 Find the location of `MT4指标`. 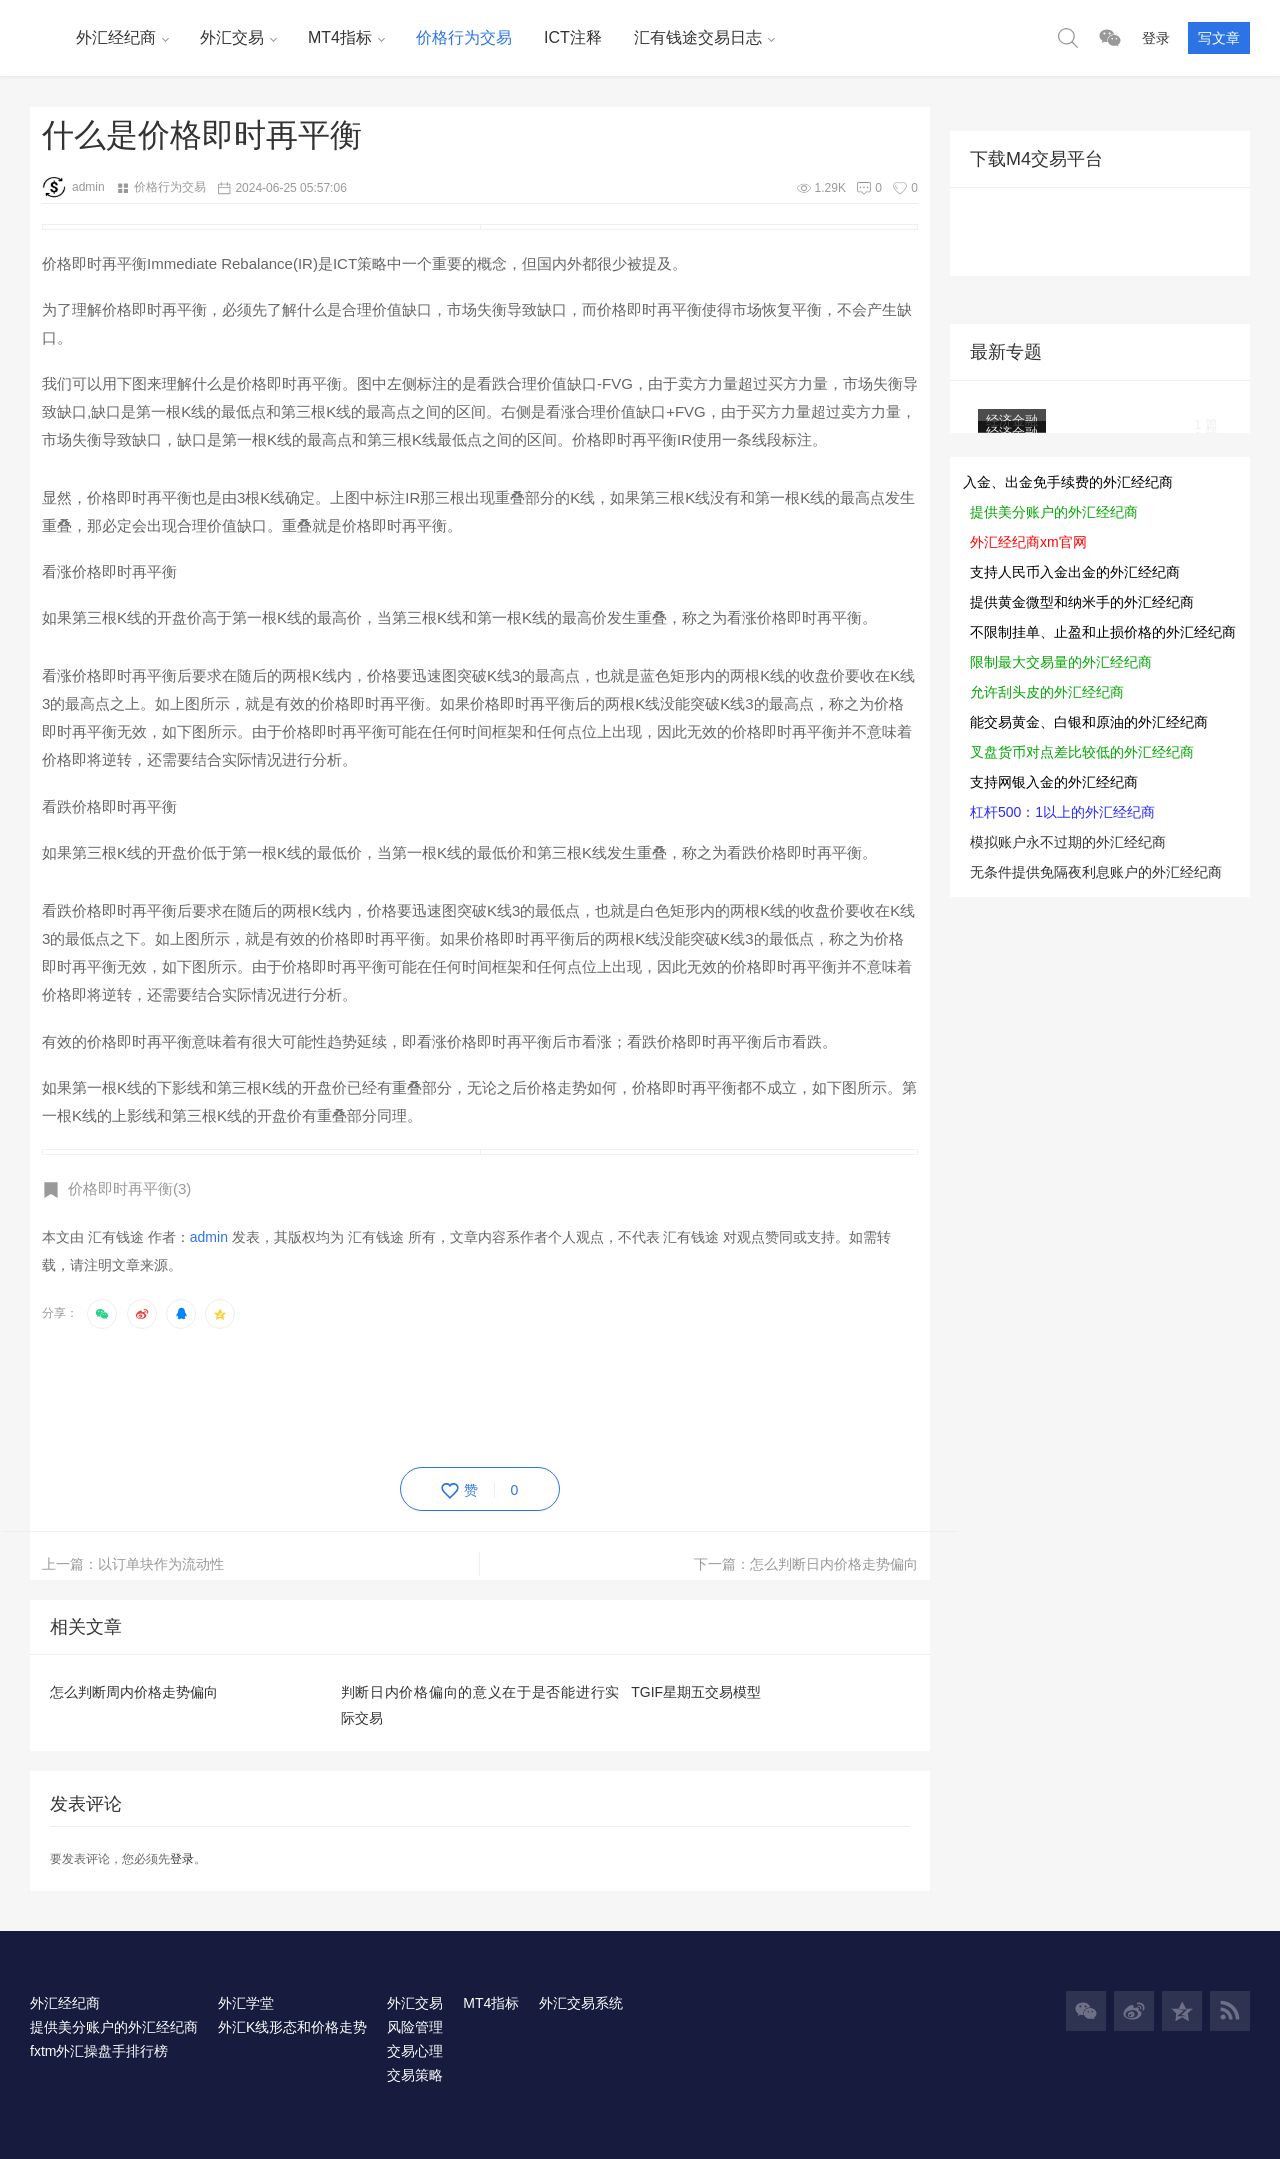

MT4指标 is located at coordinates (340, 37).